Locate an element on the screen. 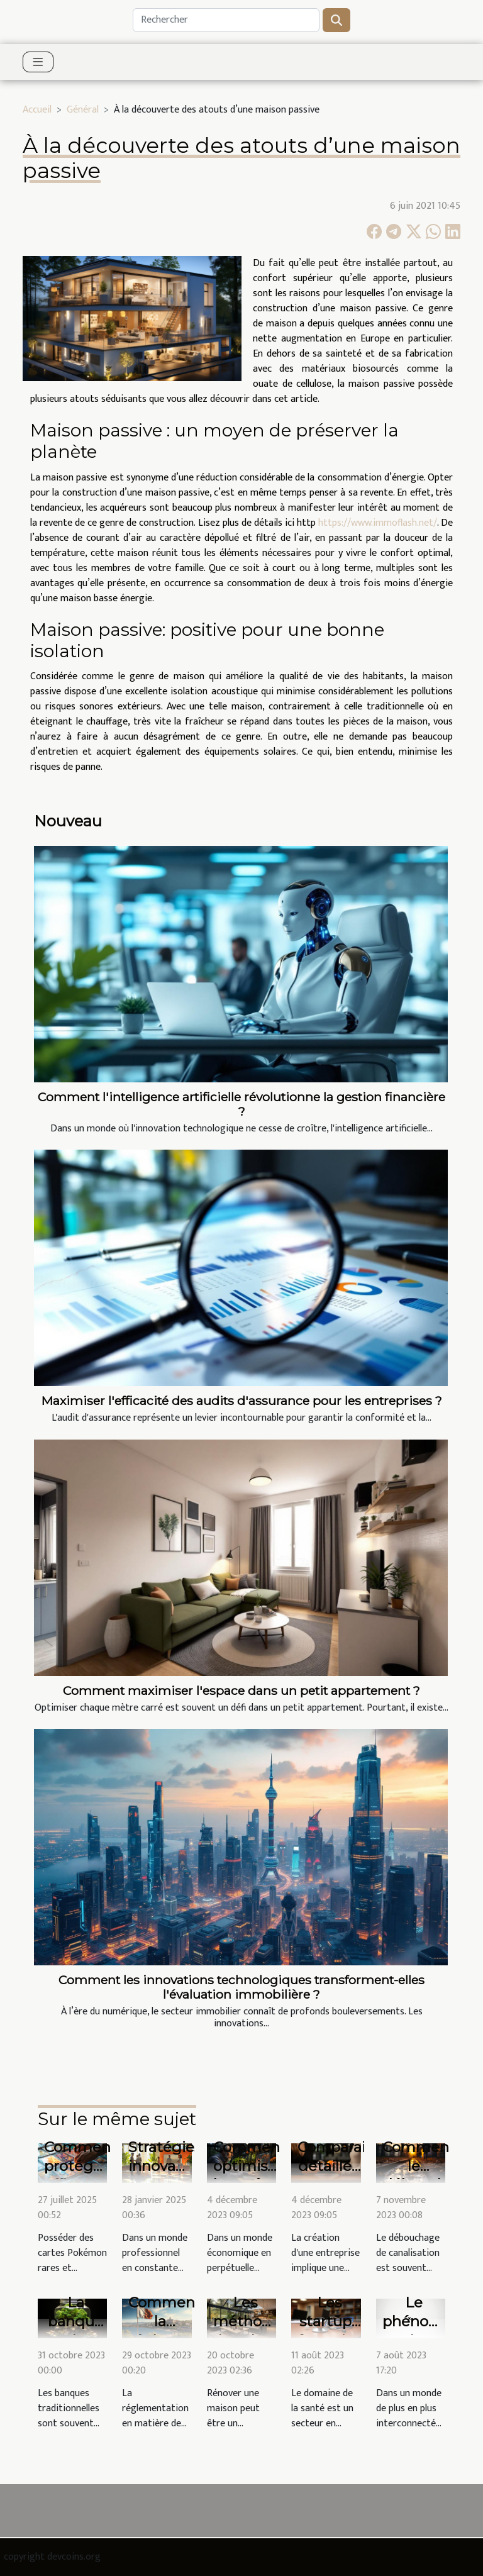 This screenshot has height=2576, width=483. Accueil is located at coordinates (37, 109).